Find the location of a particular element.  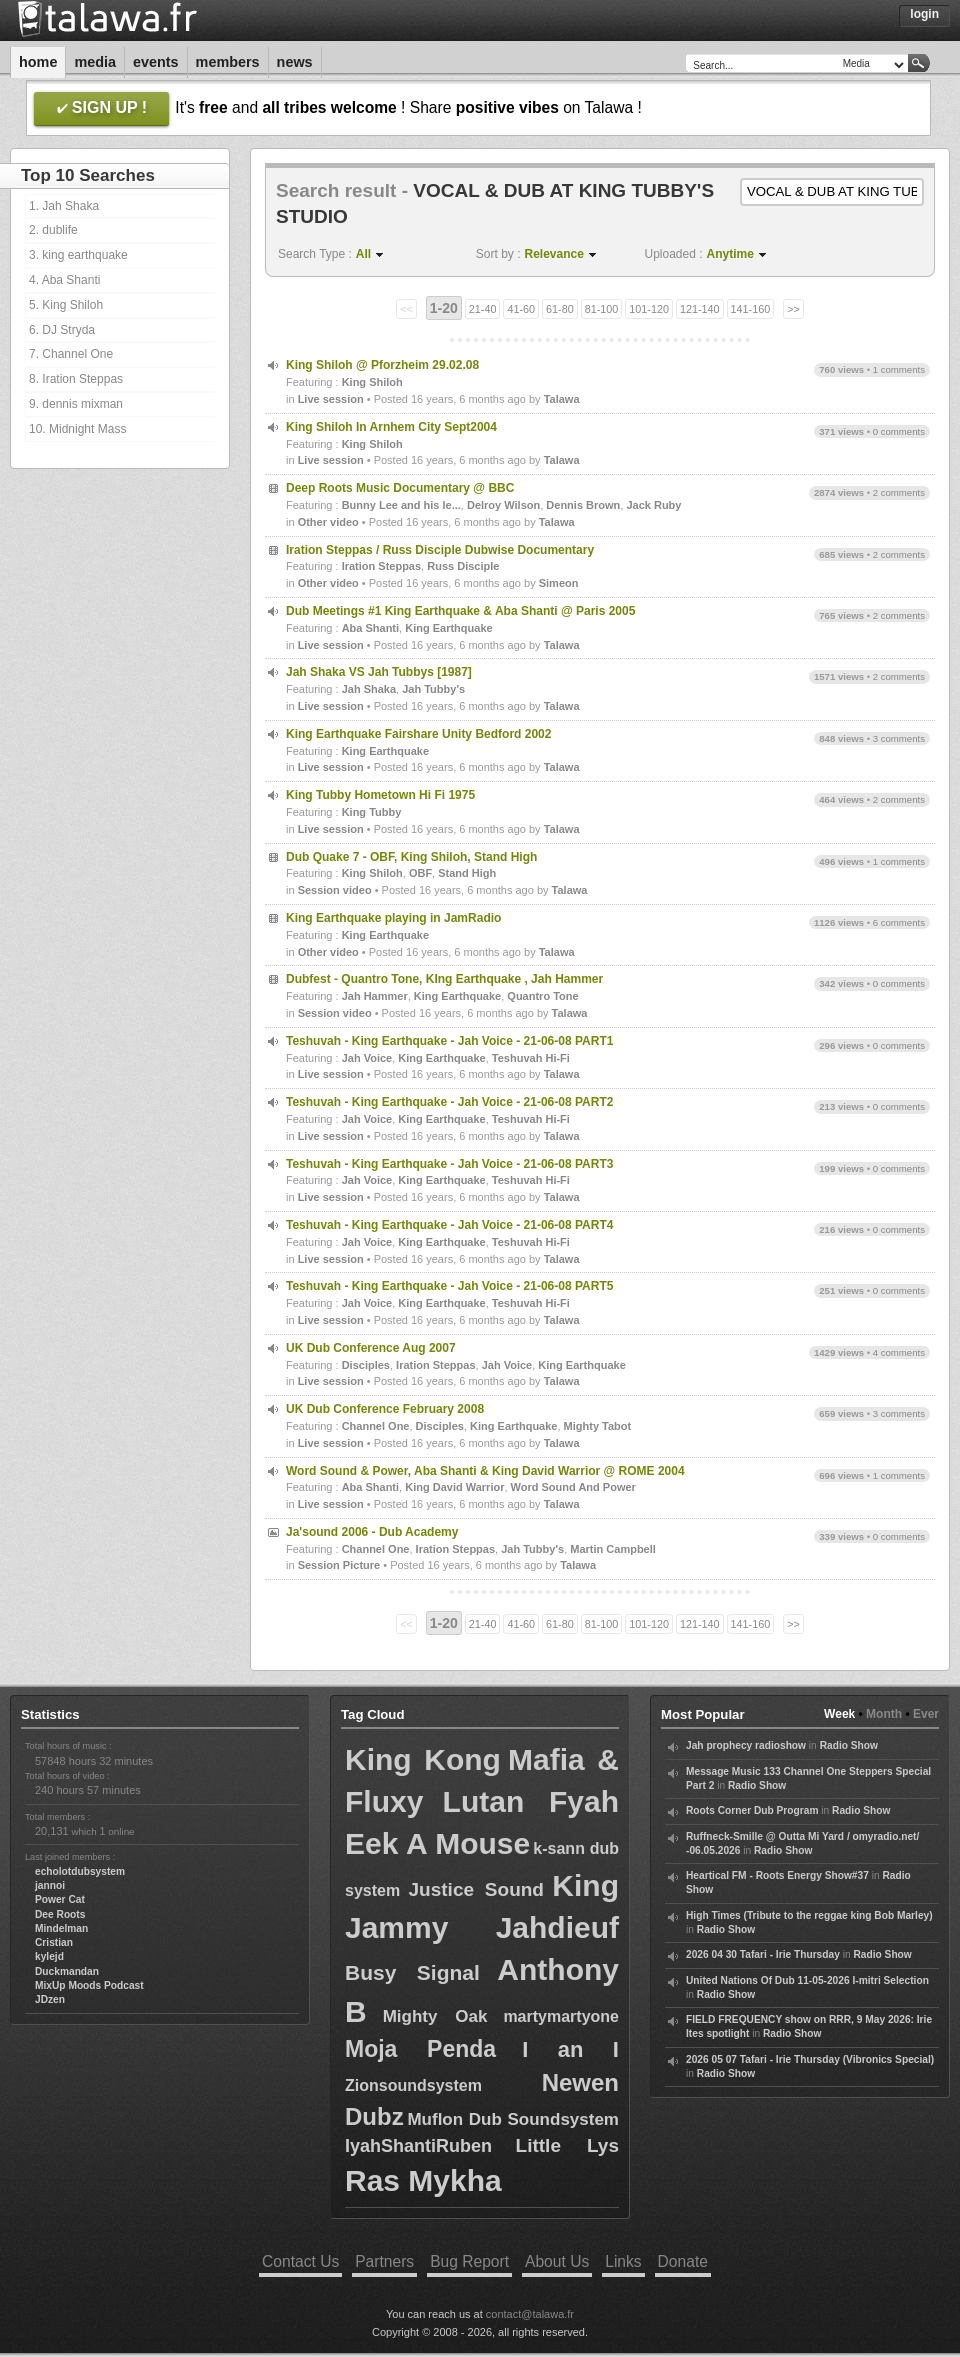

Teshuvah - King Earthquake - Jah Voice - 21-06-08 PART5 is located at coordinates (449, 1286).